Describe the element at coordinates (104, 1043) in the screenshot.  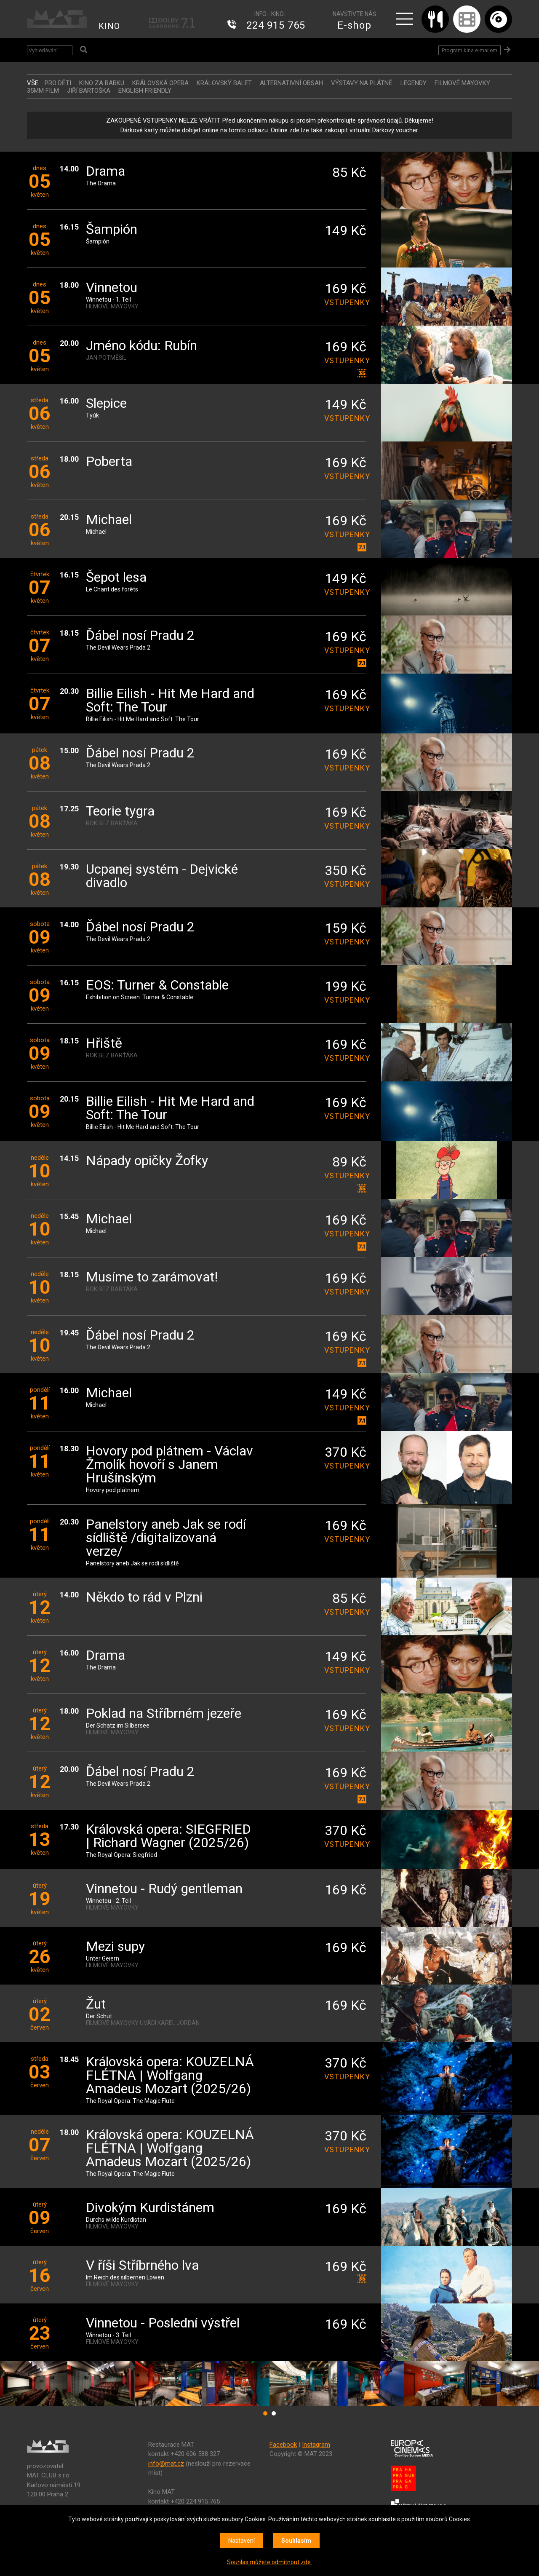
I see `Hřiště` at that location.